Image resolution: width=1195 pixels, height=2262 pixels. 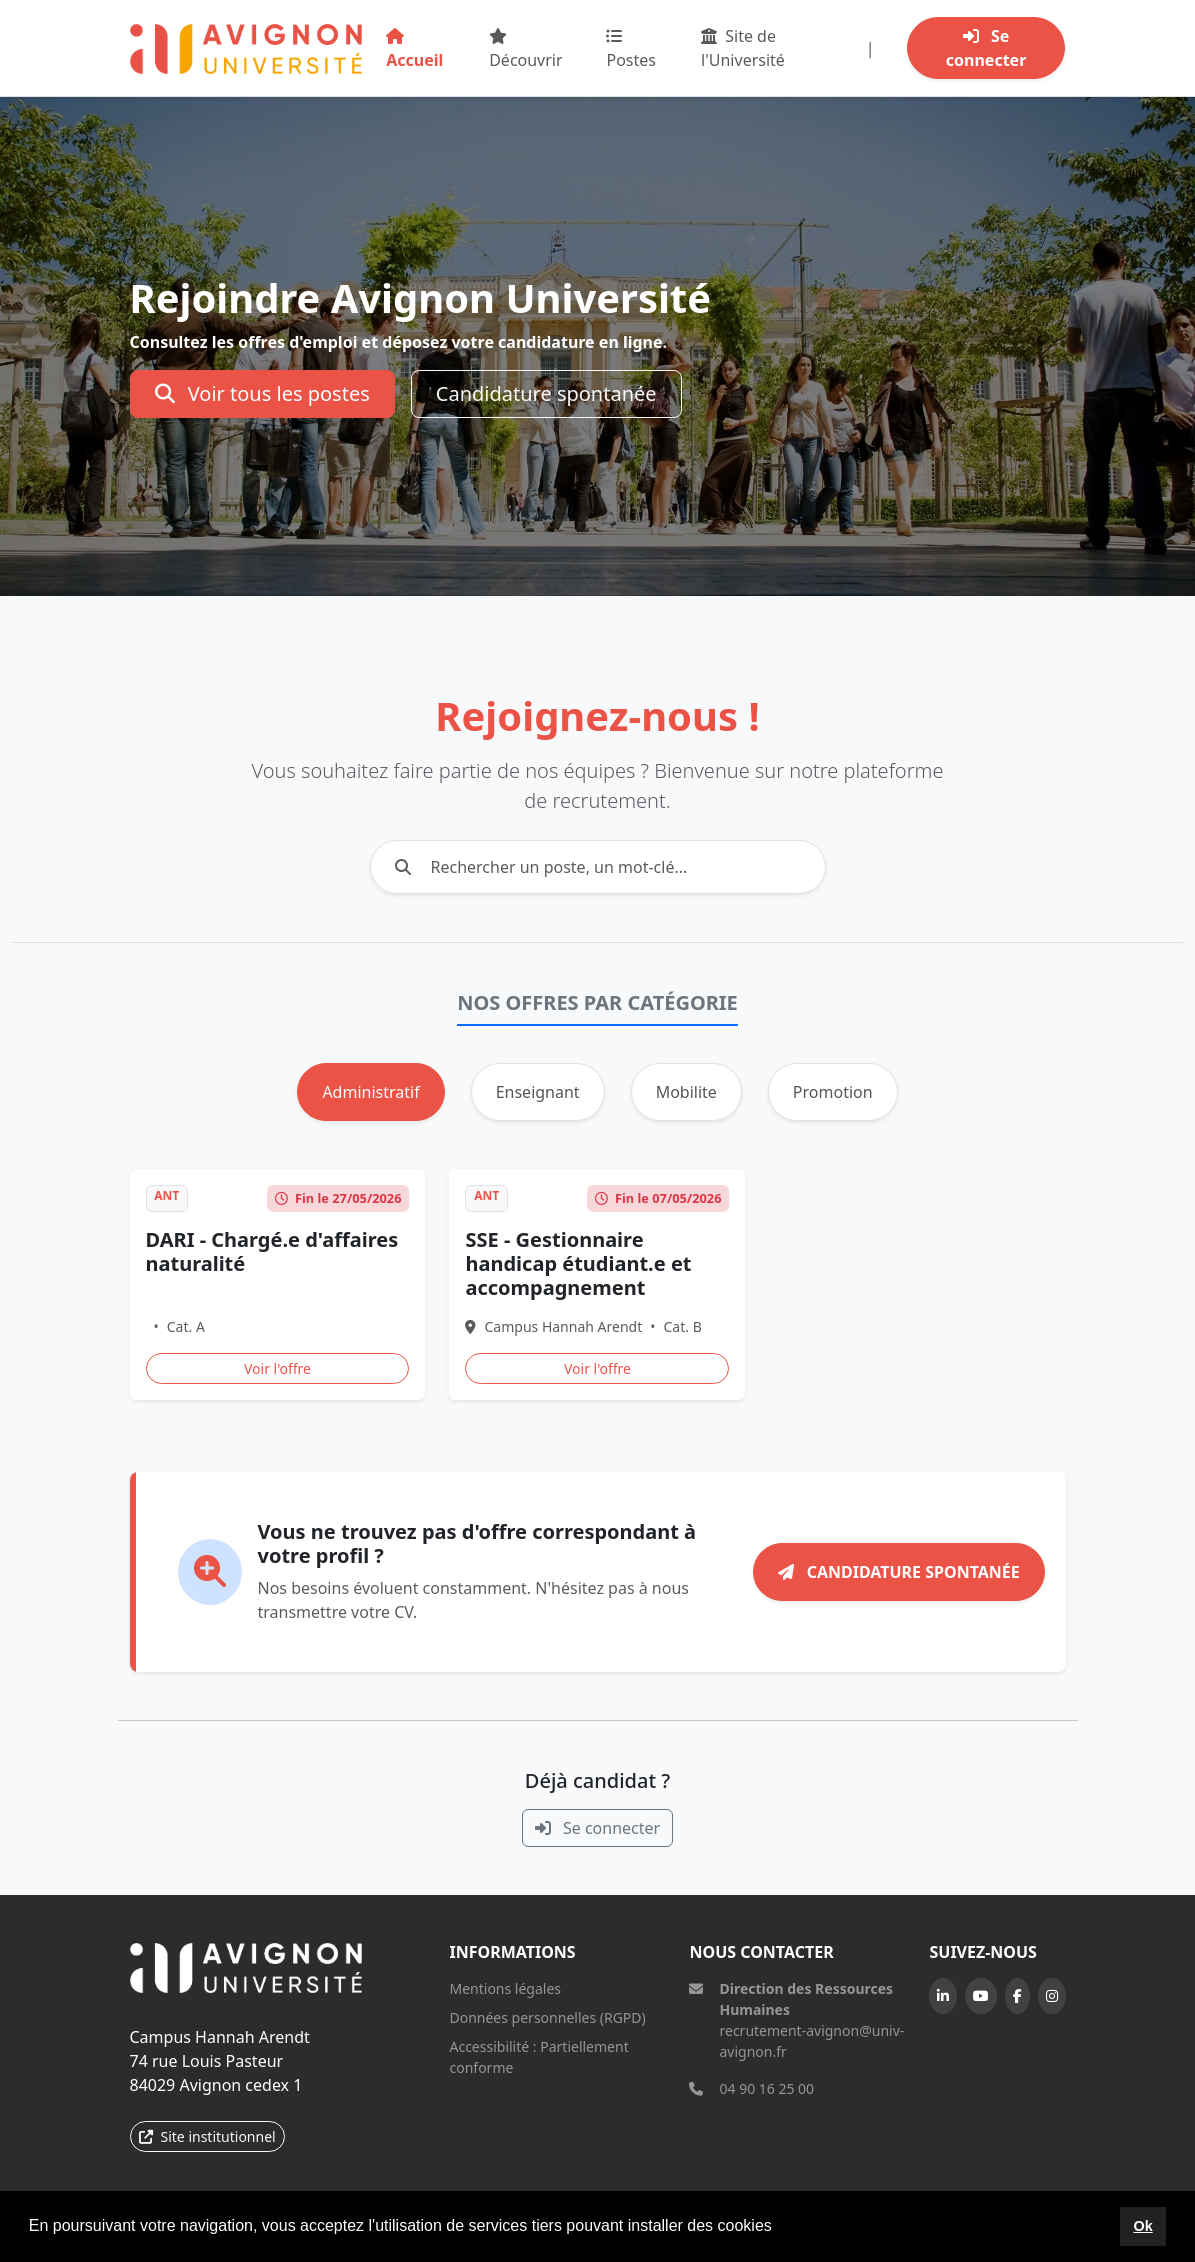 I want to click on Candidature spontanée, so click(x=546, y=393).